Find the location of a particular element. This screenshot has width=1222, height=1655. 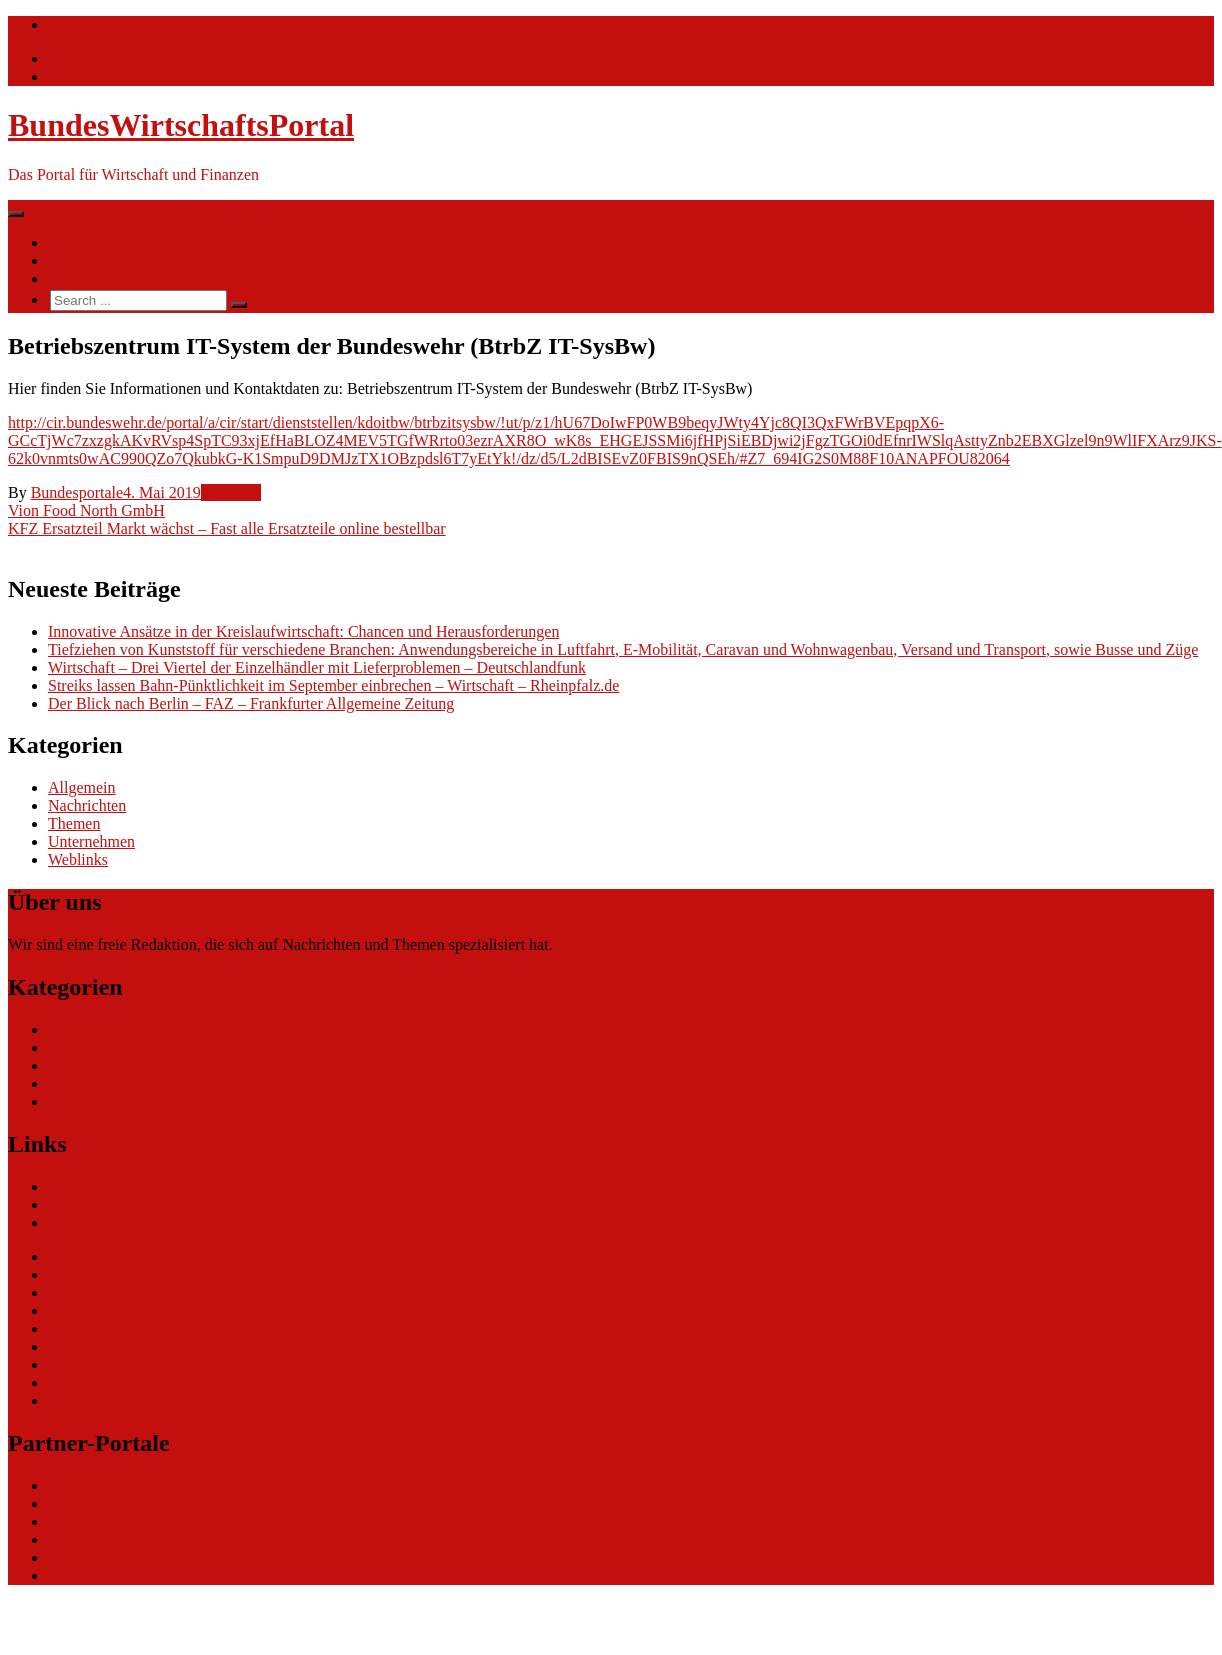

Software Marktplatz is located at coordinates (114, 1310).